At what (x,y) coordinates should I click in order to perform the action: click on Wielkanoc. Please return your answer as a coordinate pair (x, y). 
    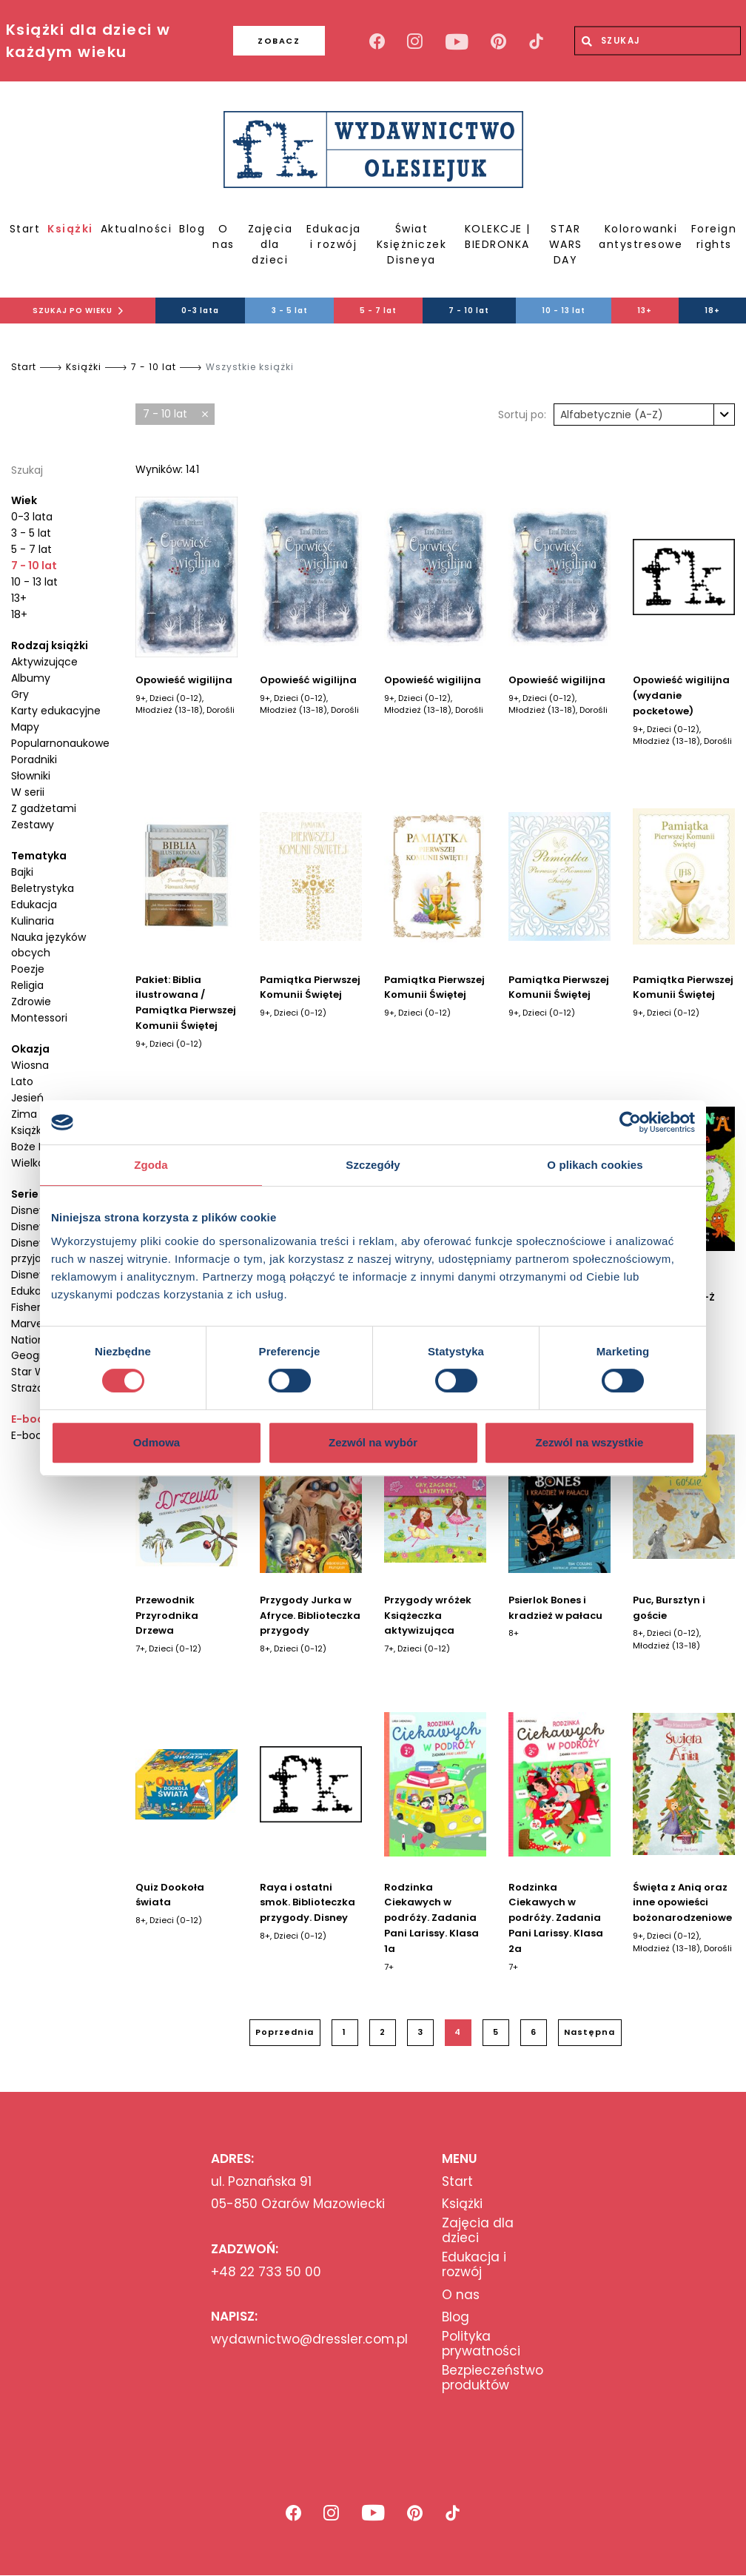
    Looking at the image, I should click on (37, 1162).